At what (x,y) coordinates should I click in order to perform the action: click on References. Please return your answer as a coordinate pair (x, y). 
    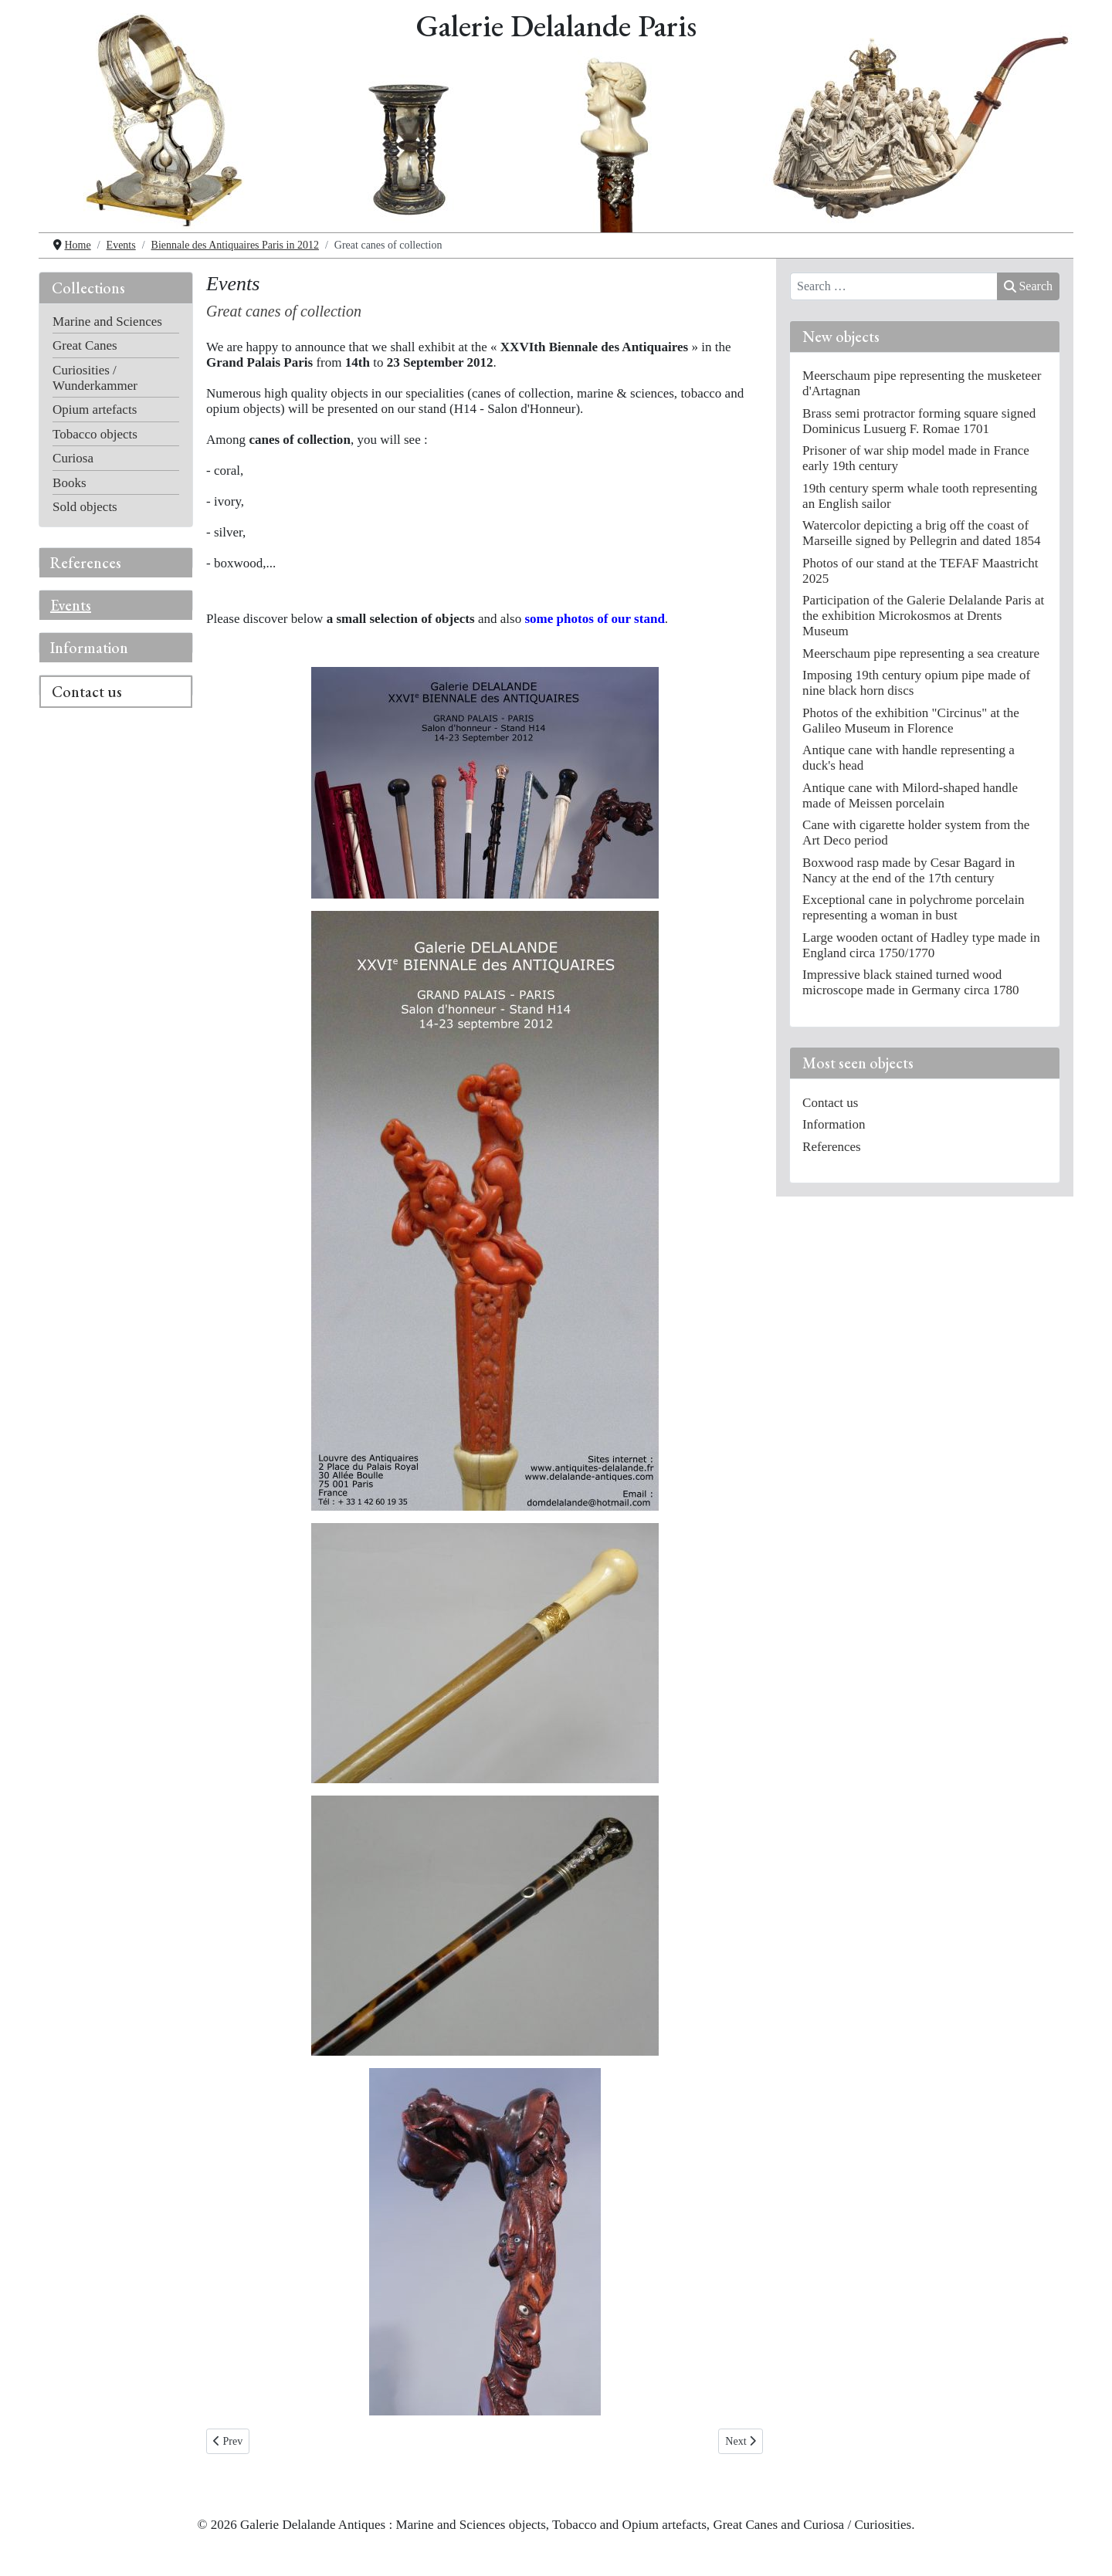
    Looking at the image, I should click on (85, 563).